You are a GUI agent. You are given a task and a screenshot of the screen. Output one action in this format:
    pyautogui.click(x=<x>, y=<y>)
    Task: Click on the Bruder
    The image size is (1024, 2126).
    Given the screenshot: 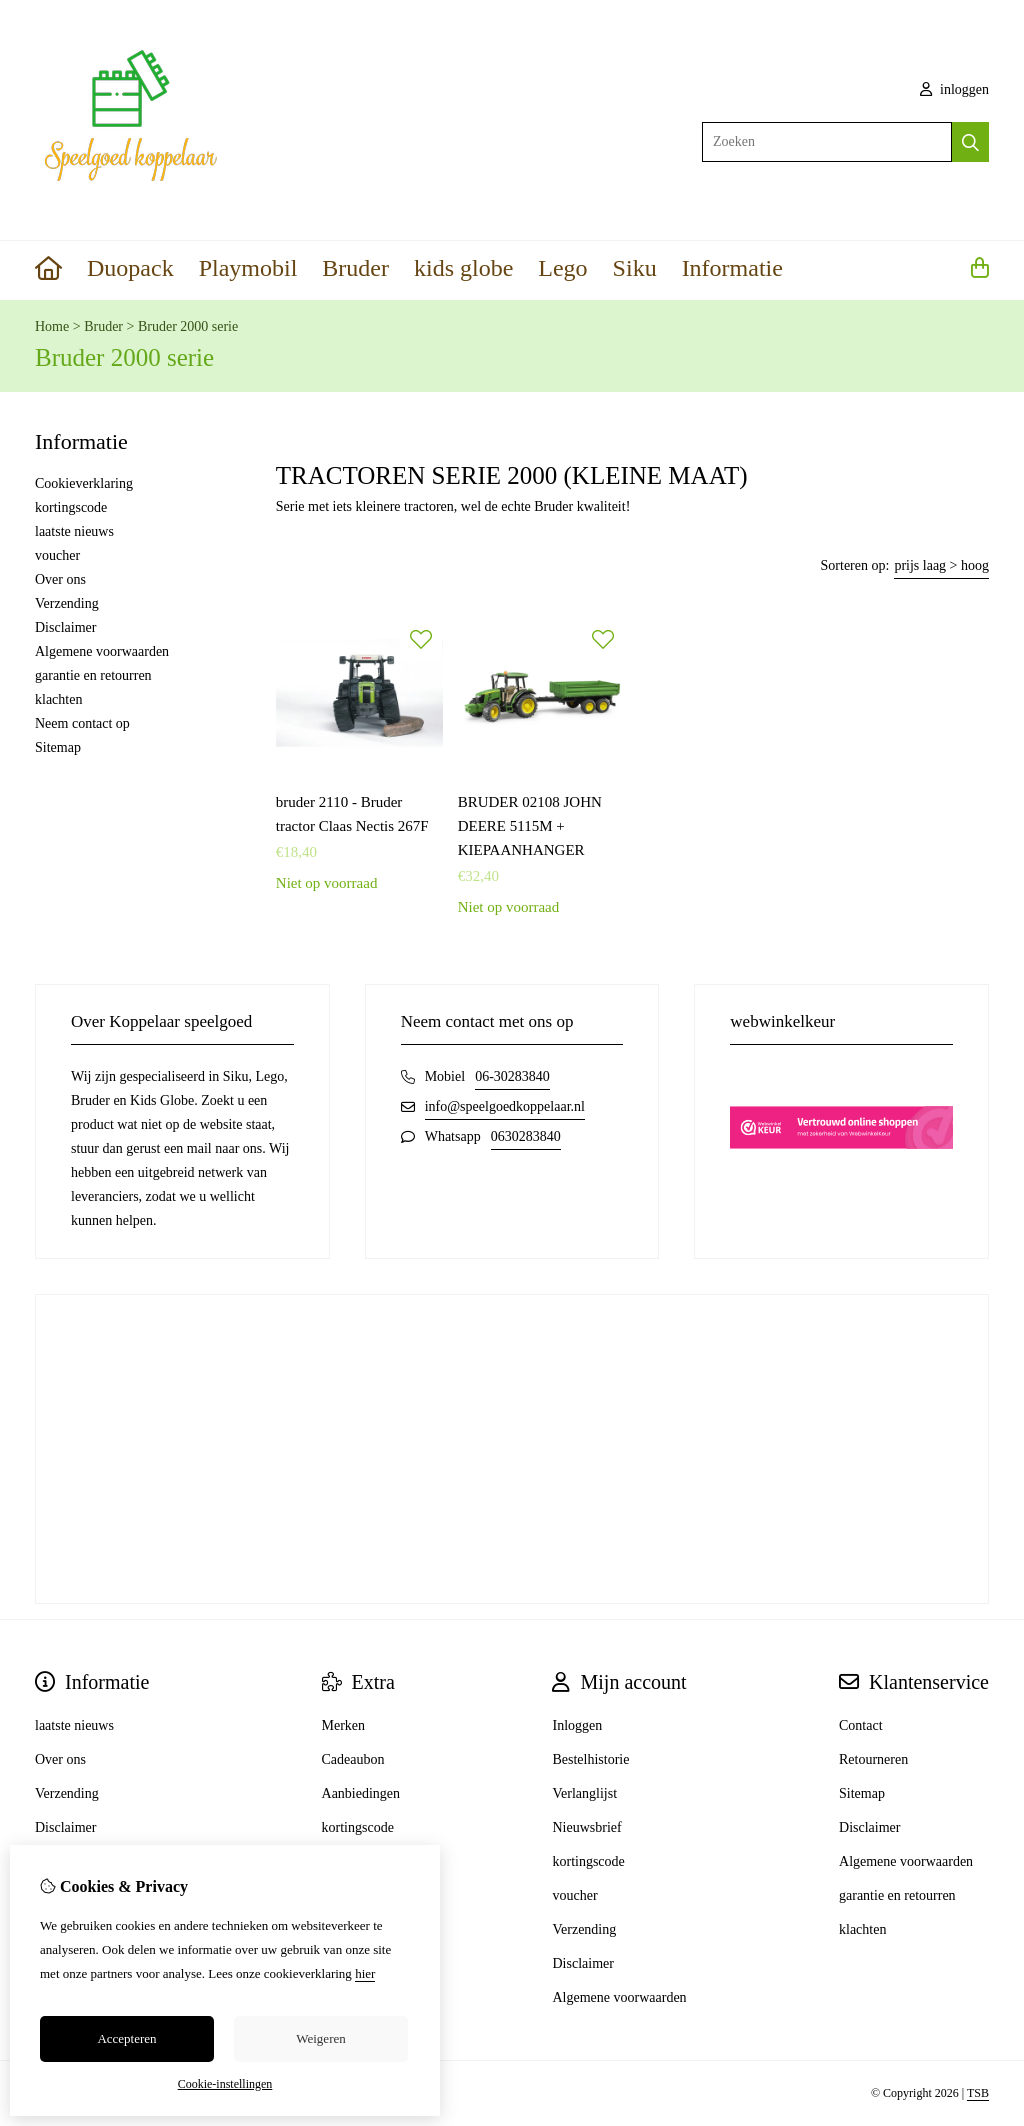 What is the action you would take?
    pyautogui.click(x=355, y=268)
    